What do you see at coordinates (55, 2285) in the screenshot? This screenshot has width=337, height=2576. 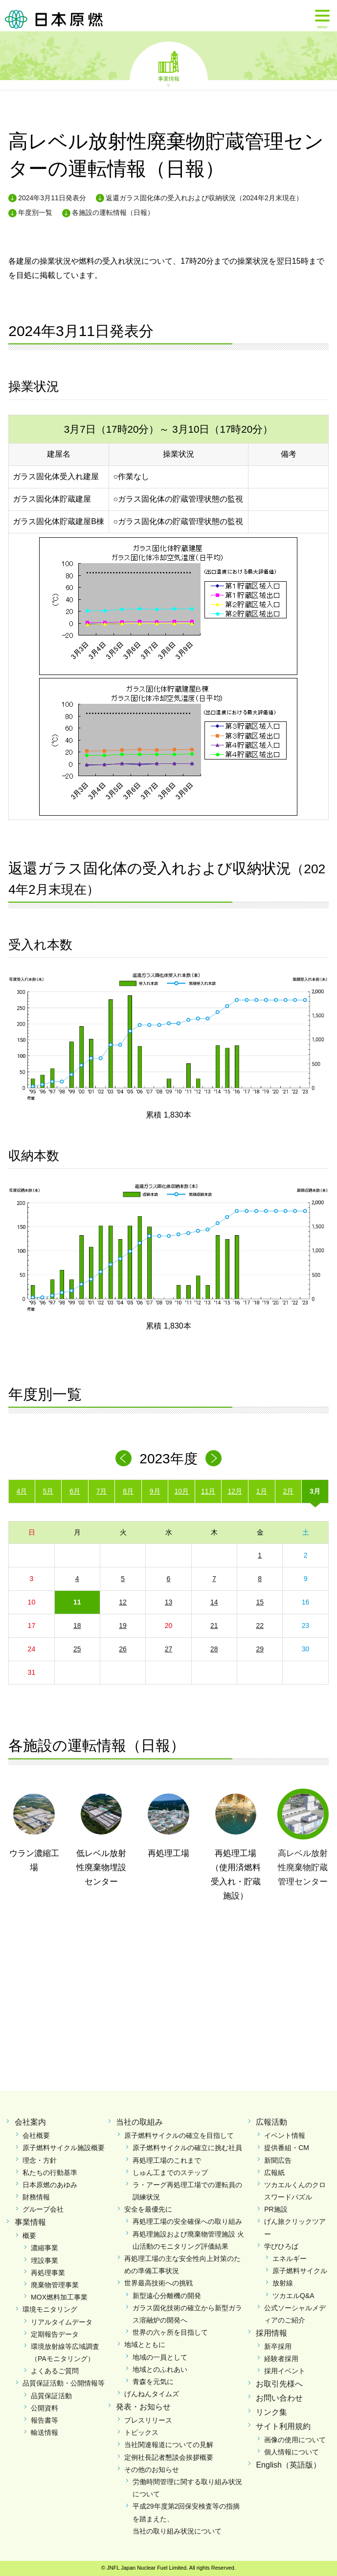 I see `廃棄物管理事業` at bounding box center [55, 2285].